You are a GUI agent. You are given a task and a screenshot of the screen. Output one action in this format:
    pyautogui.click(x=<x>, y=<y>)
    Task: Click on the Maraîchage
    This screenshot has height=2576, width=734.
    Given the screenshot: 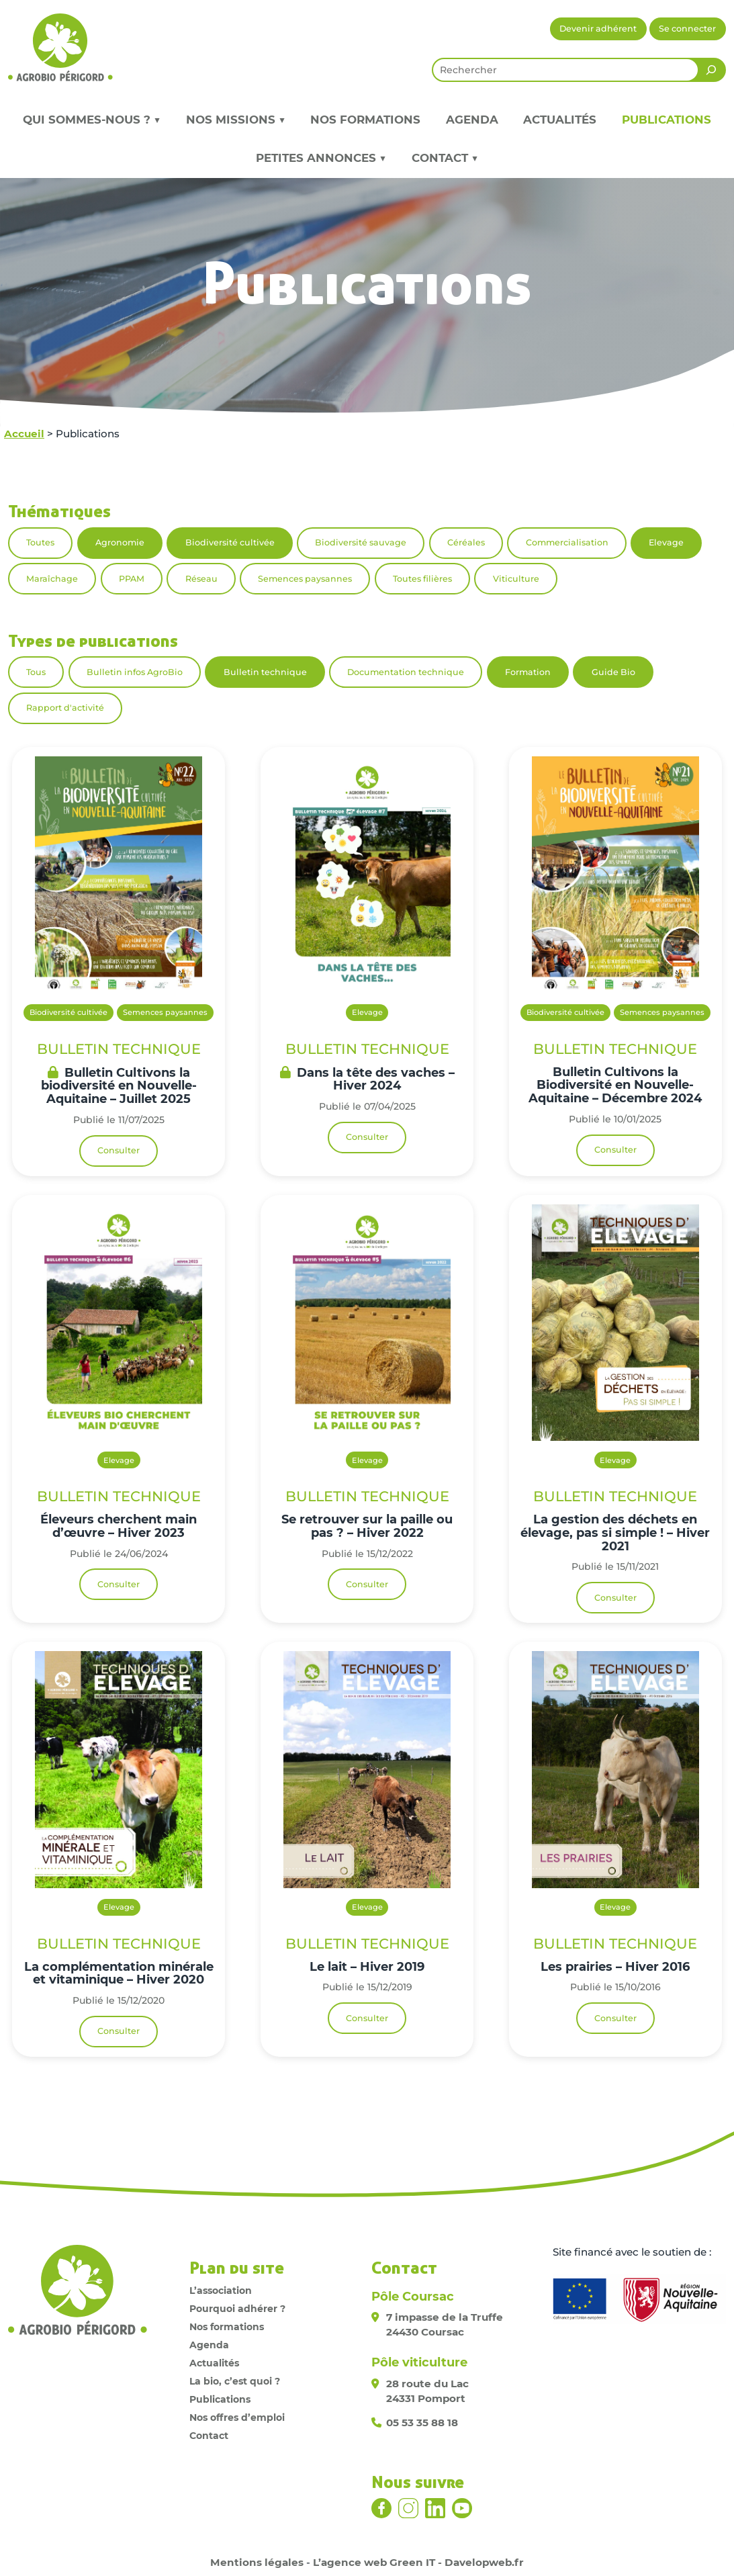 What is the action you would take?
    pyautogui.click(x=52, y=579)
    